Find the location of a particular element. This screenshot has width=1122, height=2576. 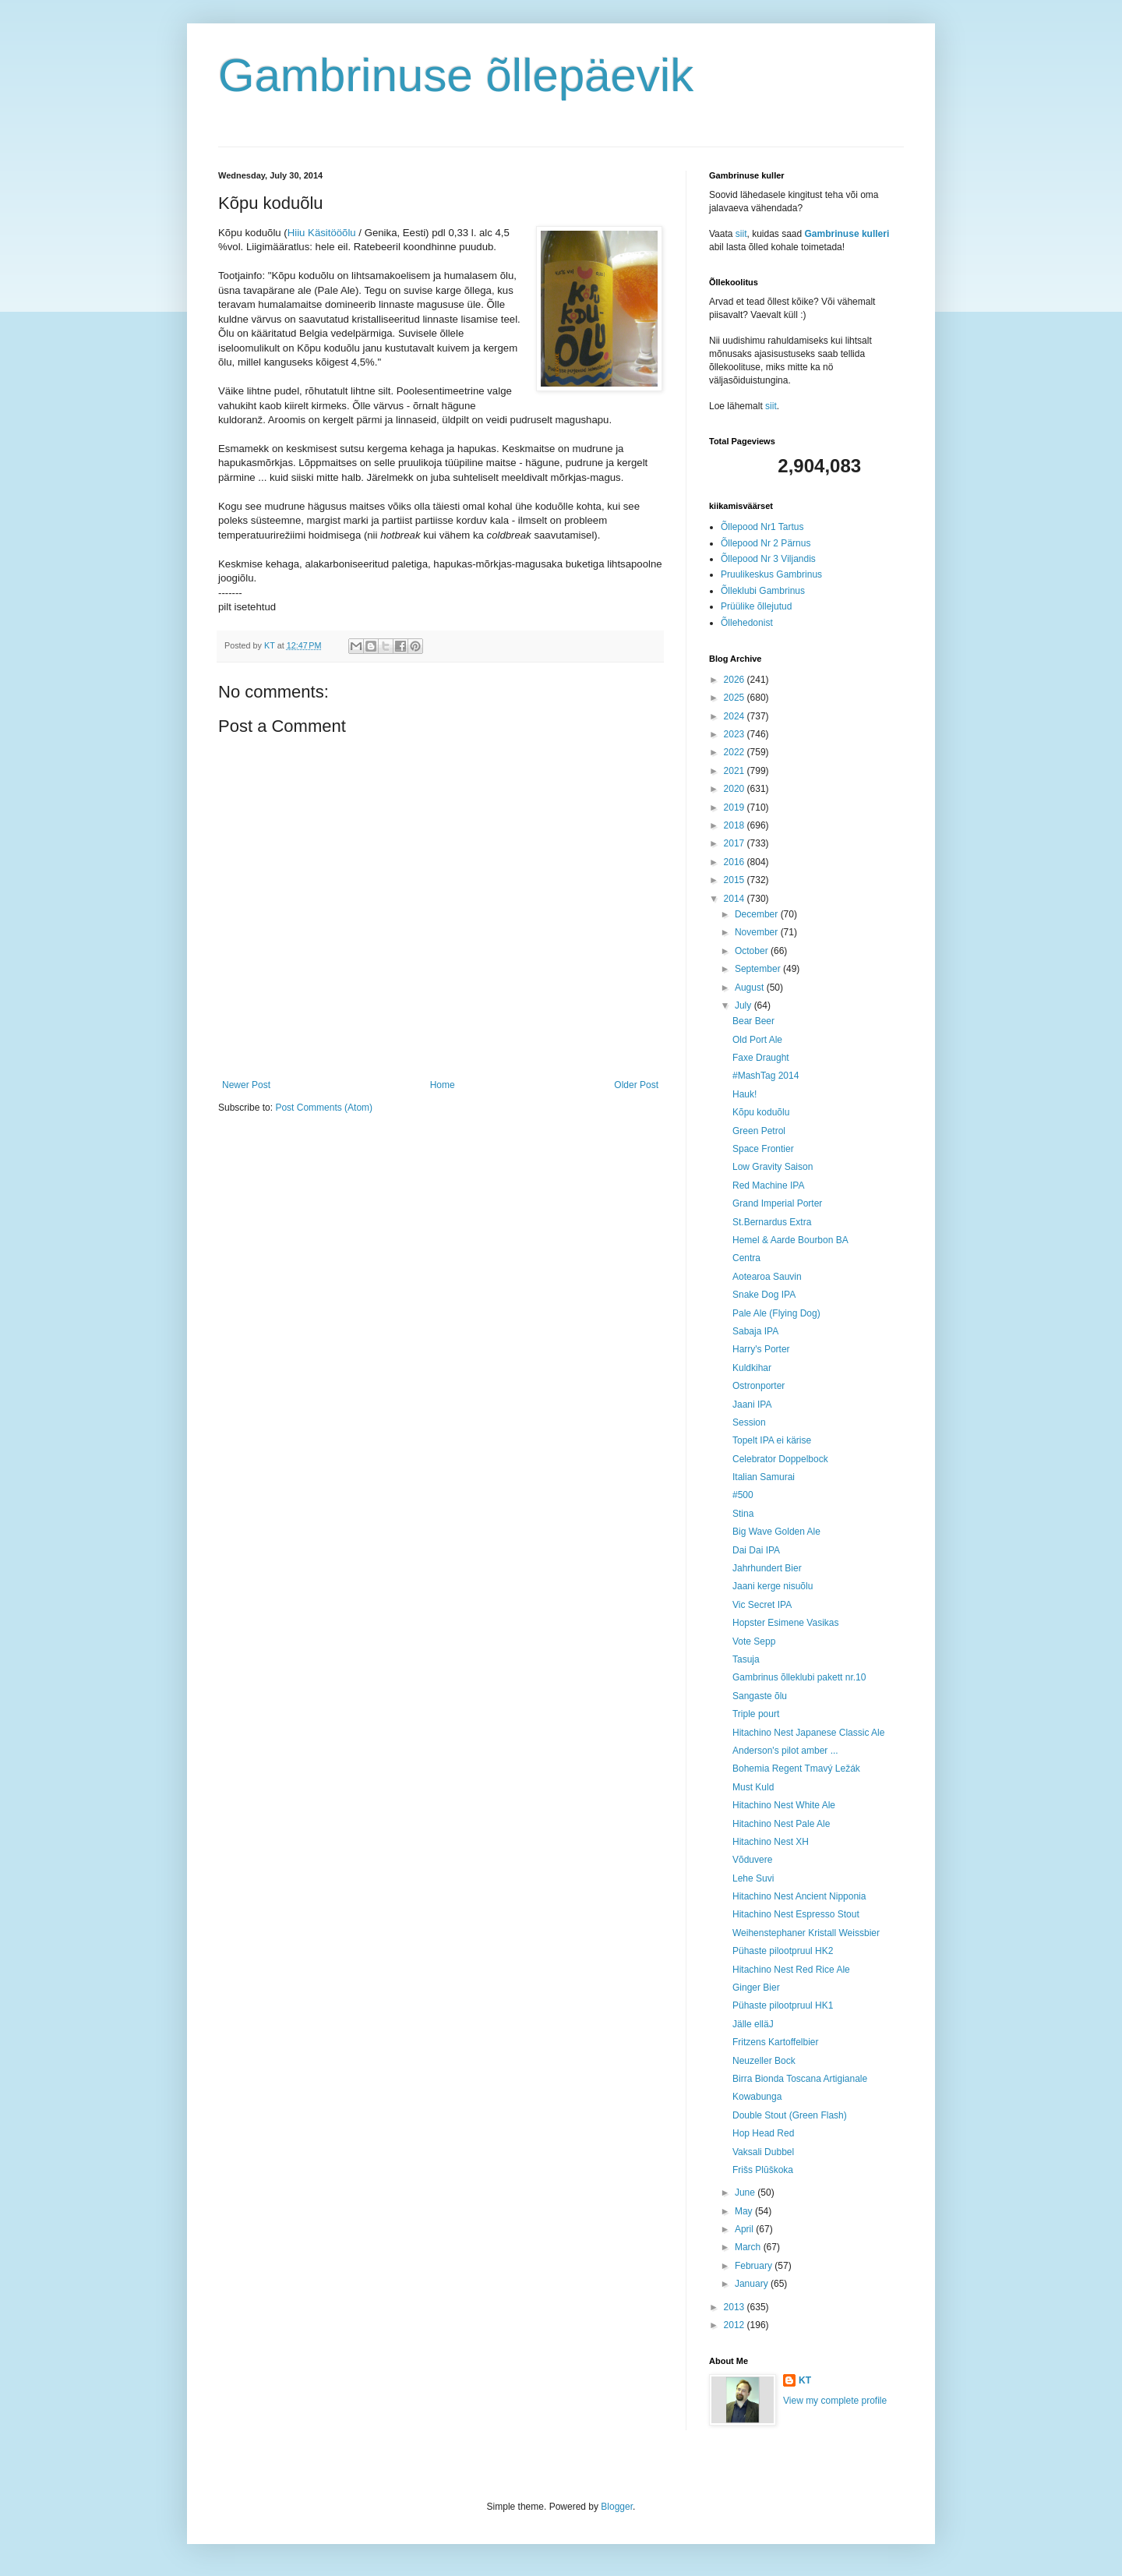

Neuzeller Bock is located at coordinates (764, 2060).